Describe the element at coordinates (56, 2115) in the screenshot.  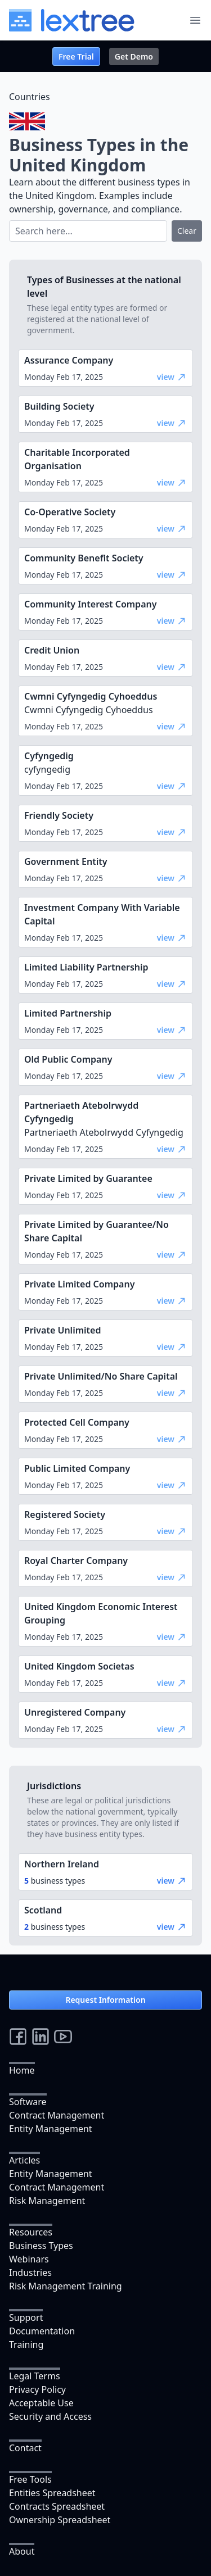
I see `Contract Management` at that location.